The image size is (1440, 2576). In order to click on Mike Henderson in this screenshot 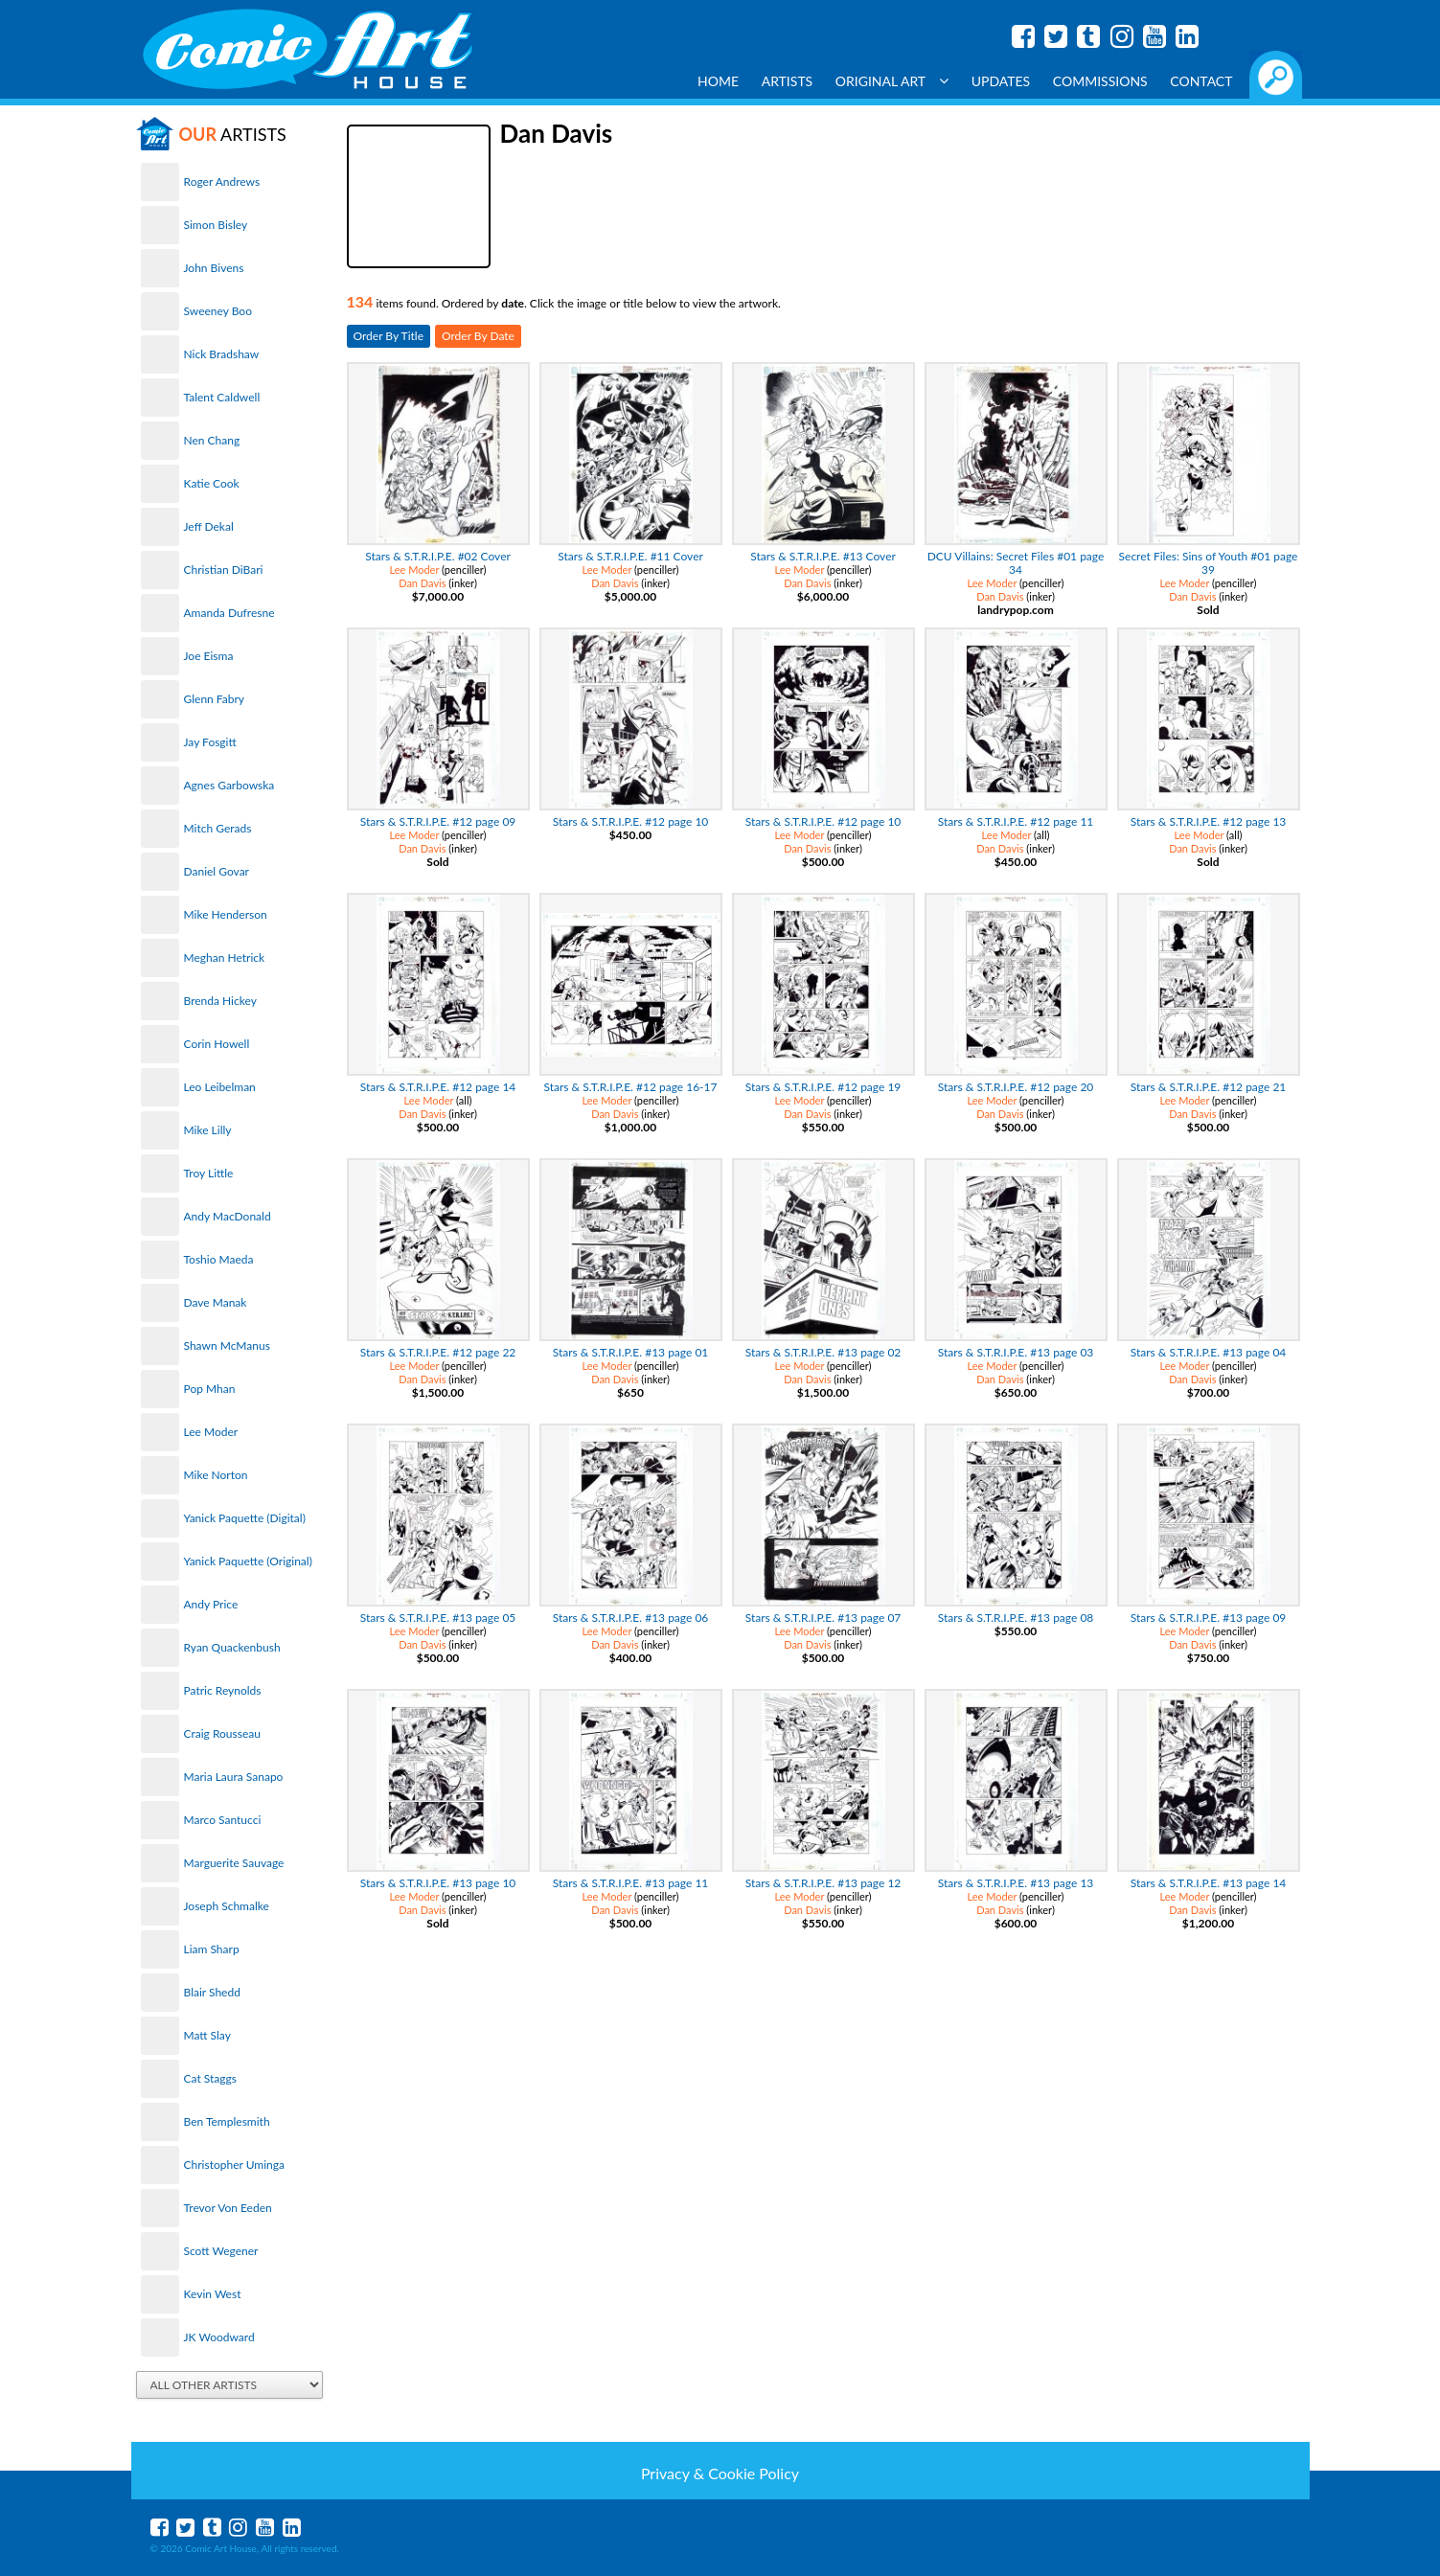, I will do `click(225, 914)`.